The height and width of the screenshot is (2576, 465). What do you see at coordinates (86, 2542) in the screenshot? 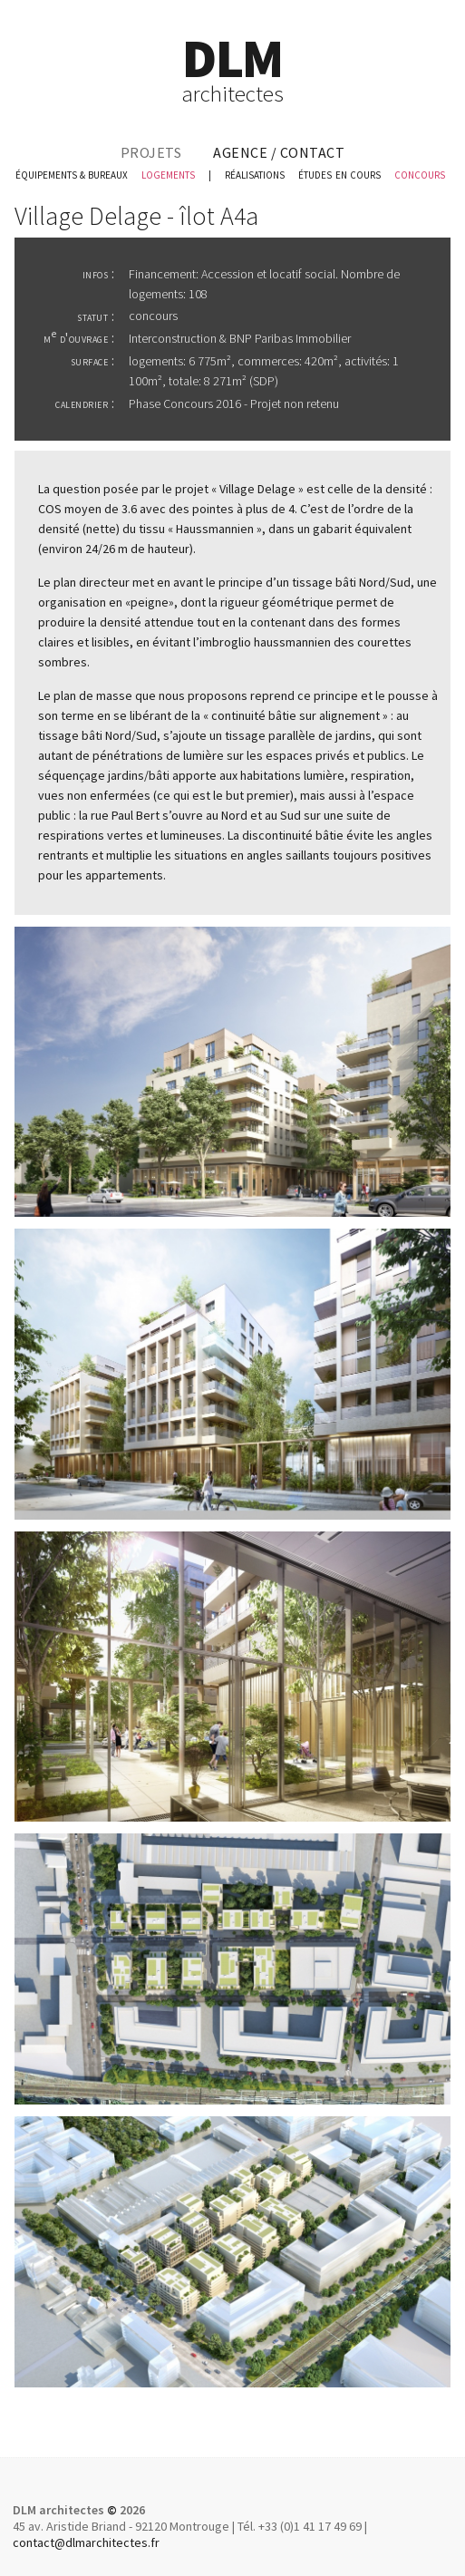
I see `contact@dlmarchitectes.fr` at bounding box center [86, 2542].